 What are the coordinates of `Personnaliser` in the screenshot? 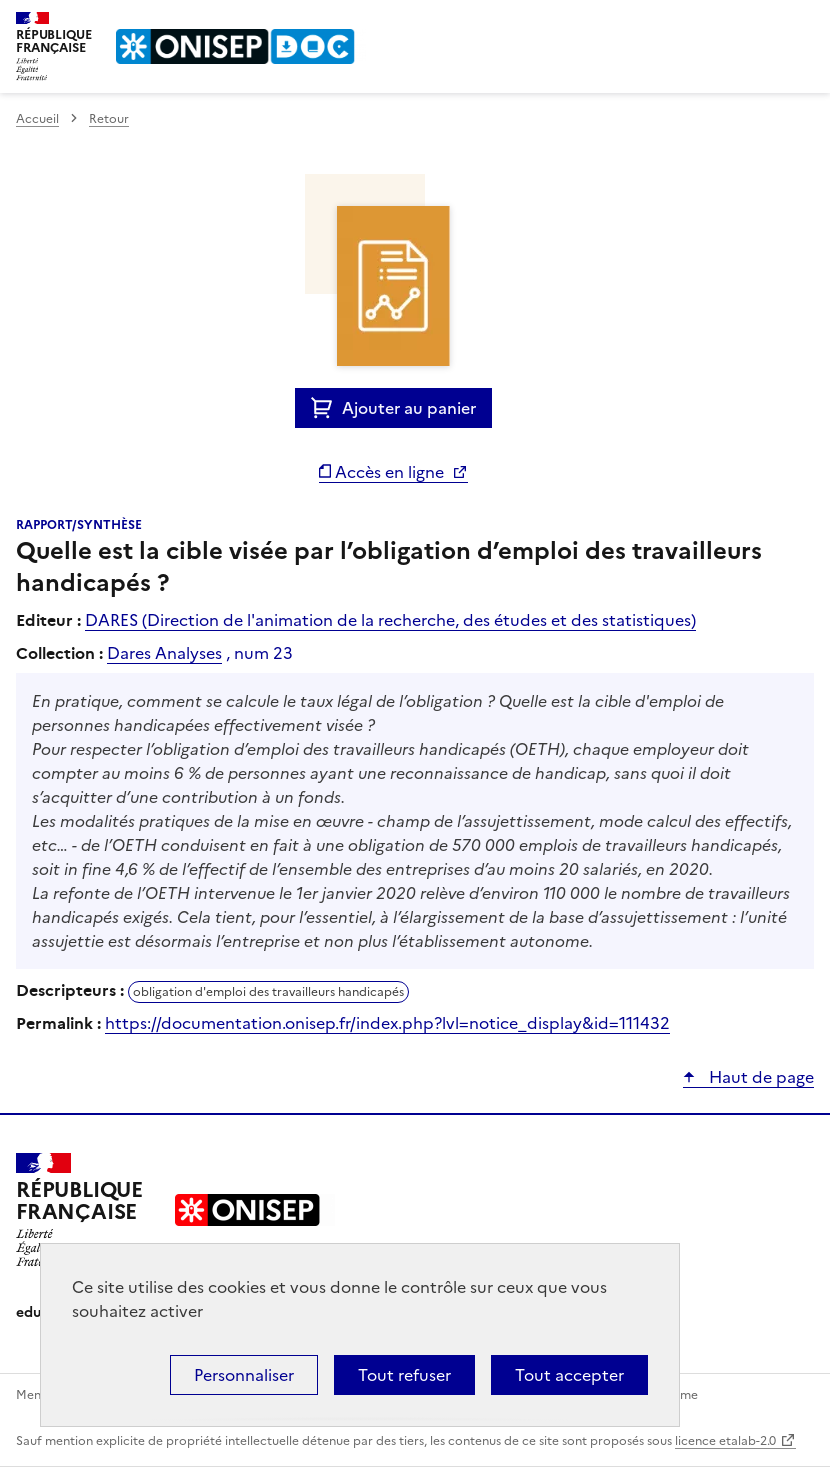 It's located at (244, 1375).